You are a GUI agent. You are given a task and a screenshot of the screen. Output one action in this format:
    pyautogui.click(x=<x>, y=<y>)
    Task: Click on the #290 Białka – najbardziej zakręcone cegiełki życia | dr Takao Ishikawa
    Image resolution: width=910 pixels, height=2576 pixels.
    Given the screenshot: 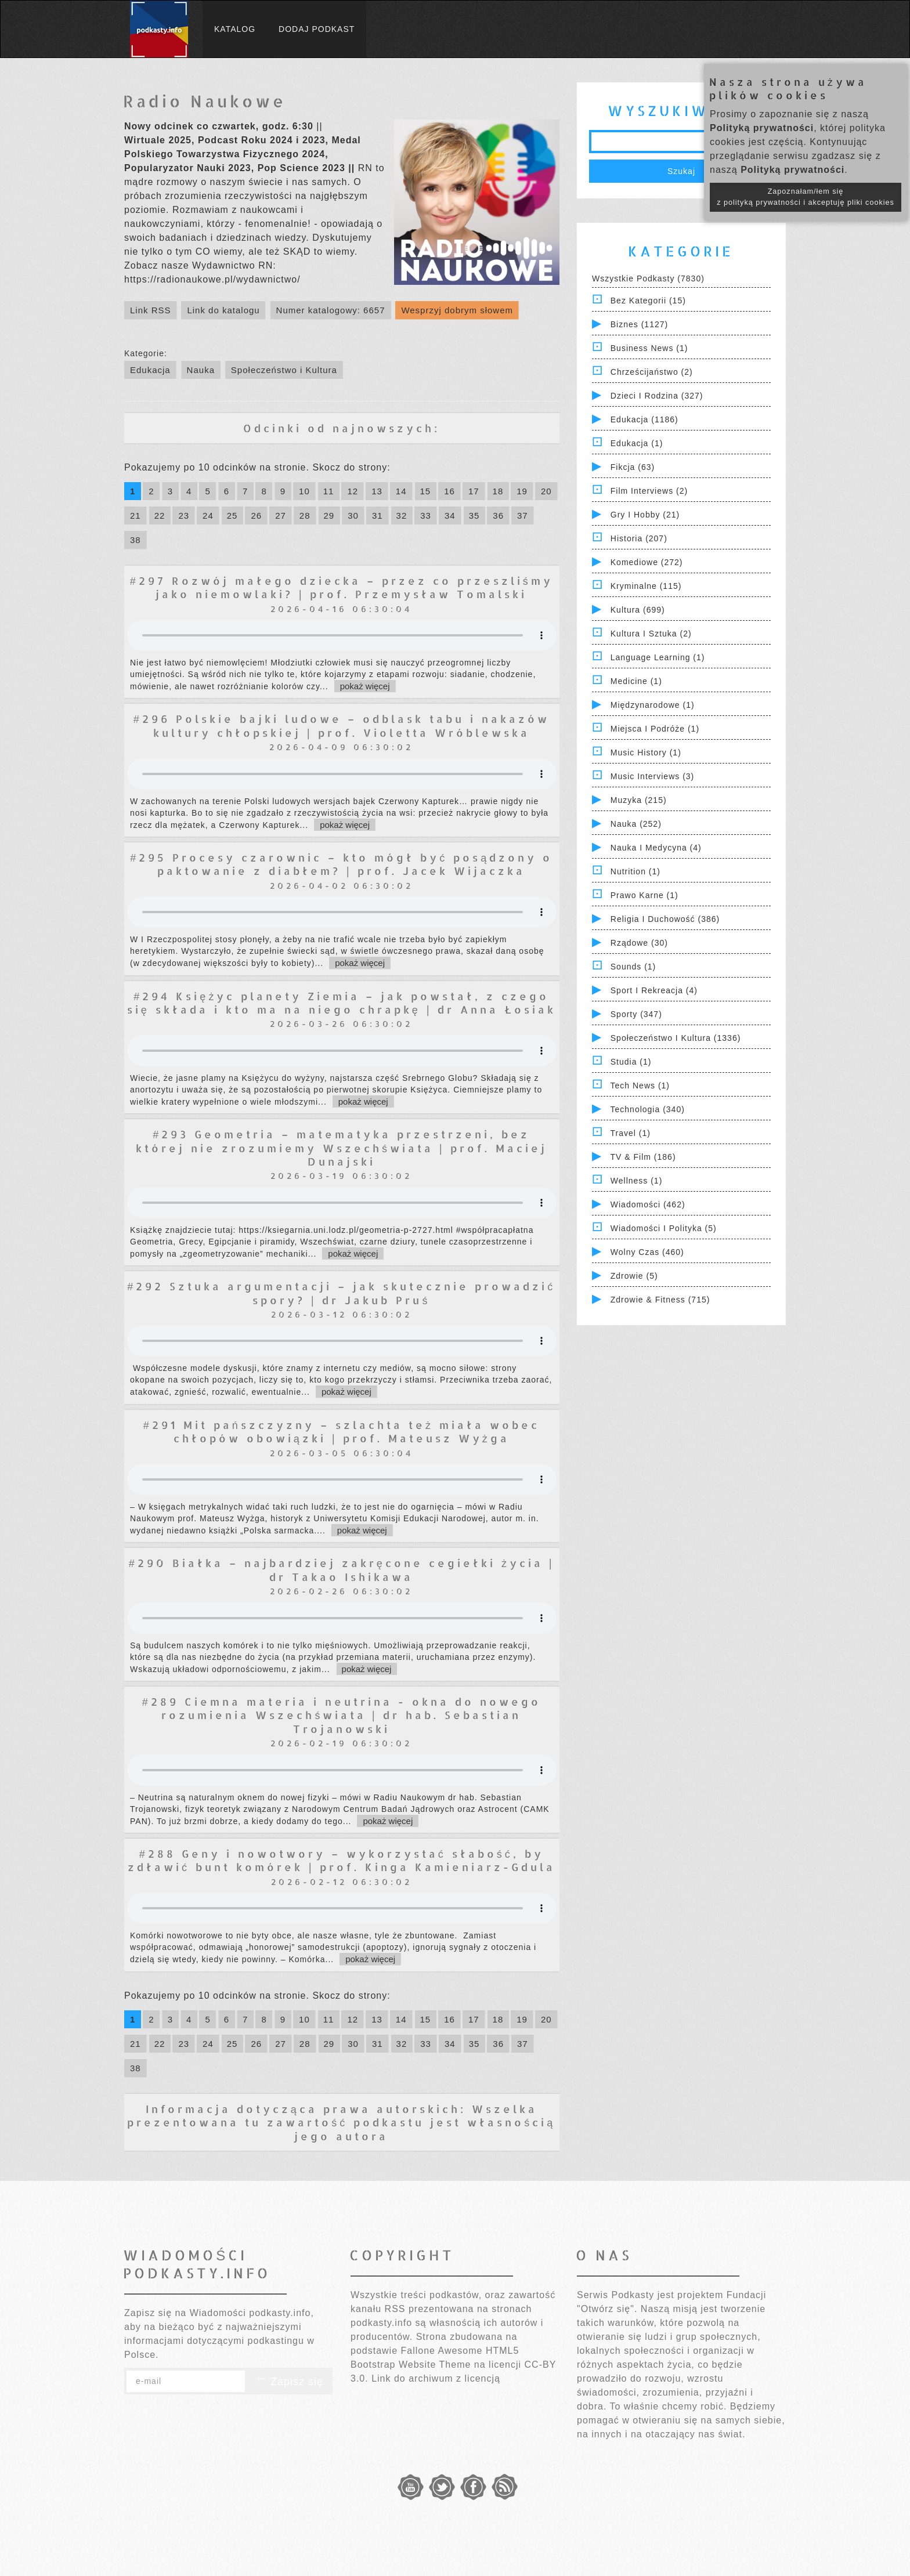 What is the action you would take?
    pyautogui.click(x=341, y=1569)
    